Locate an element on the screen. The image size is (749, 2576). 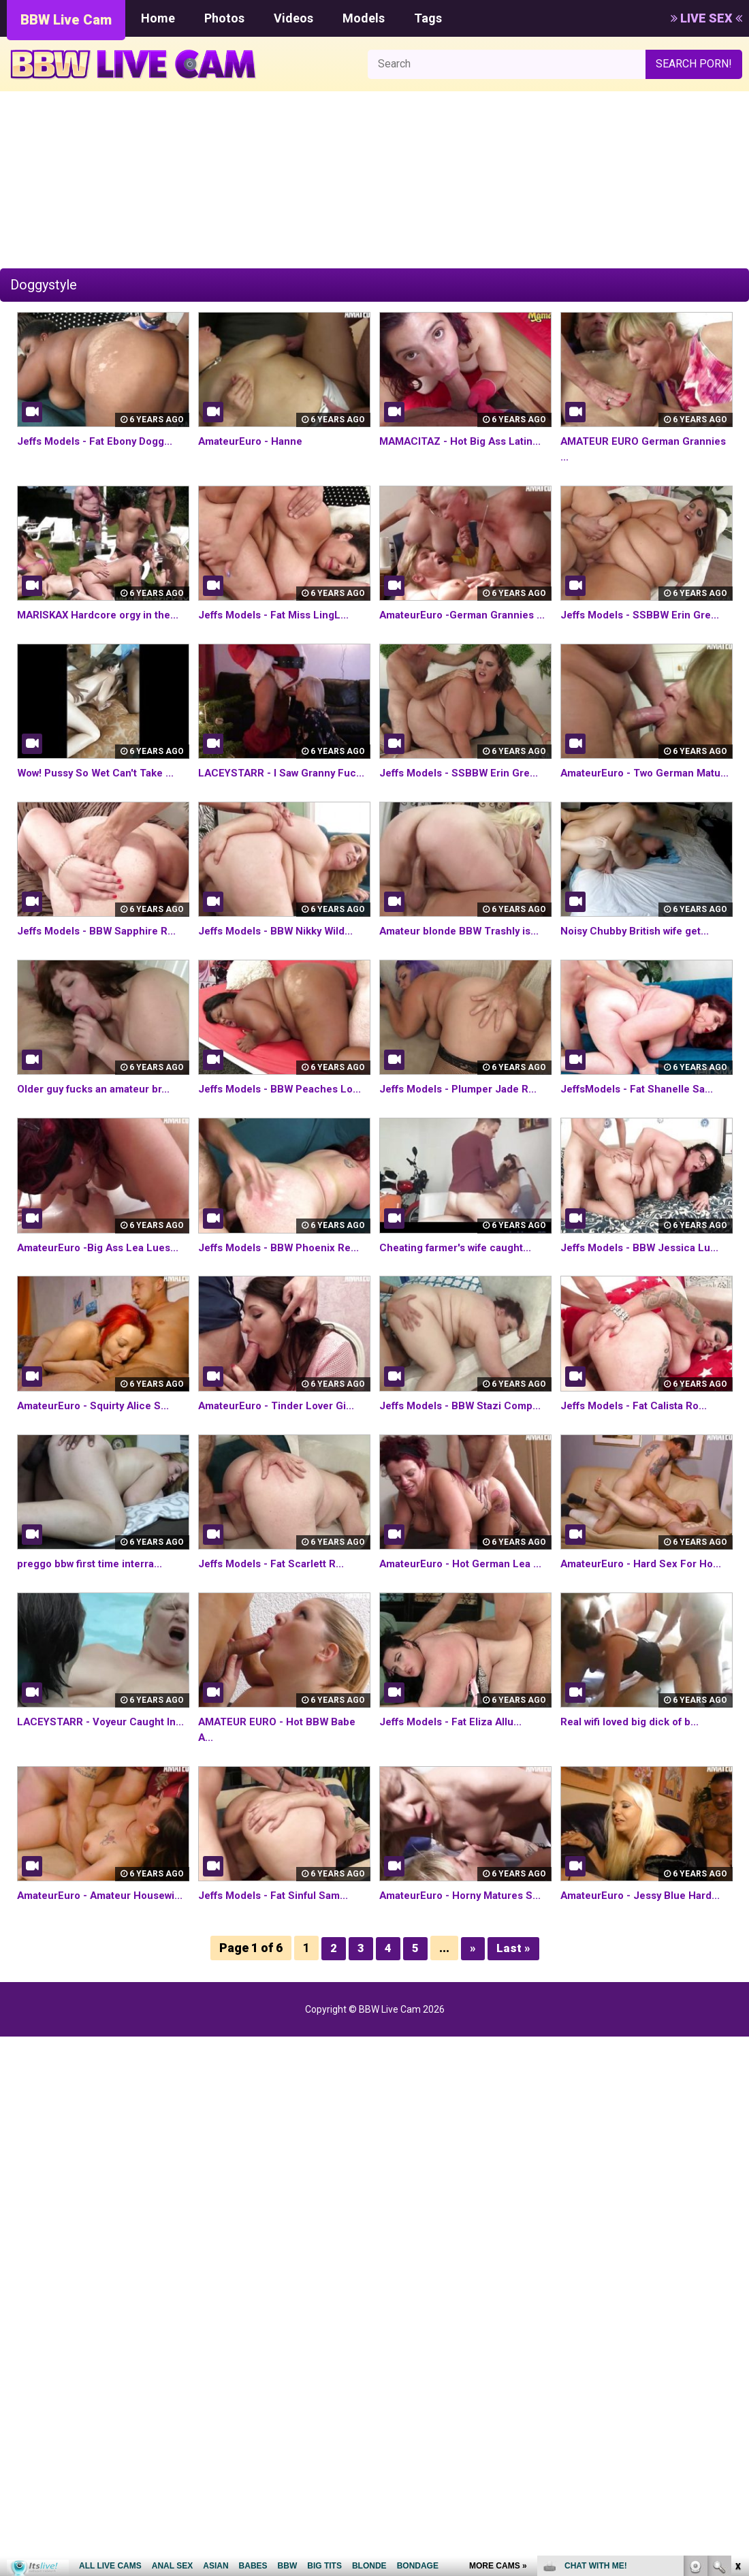
AmateurEuro - Hanne is located at coordinates (253, 441).